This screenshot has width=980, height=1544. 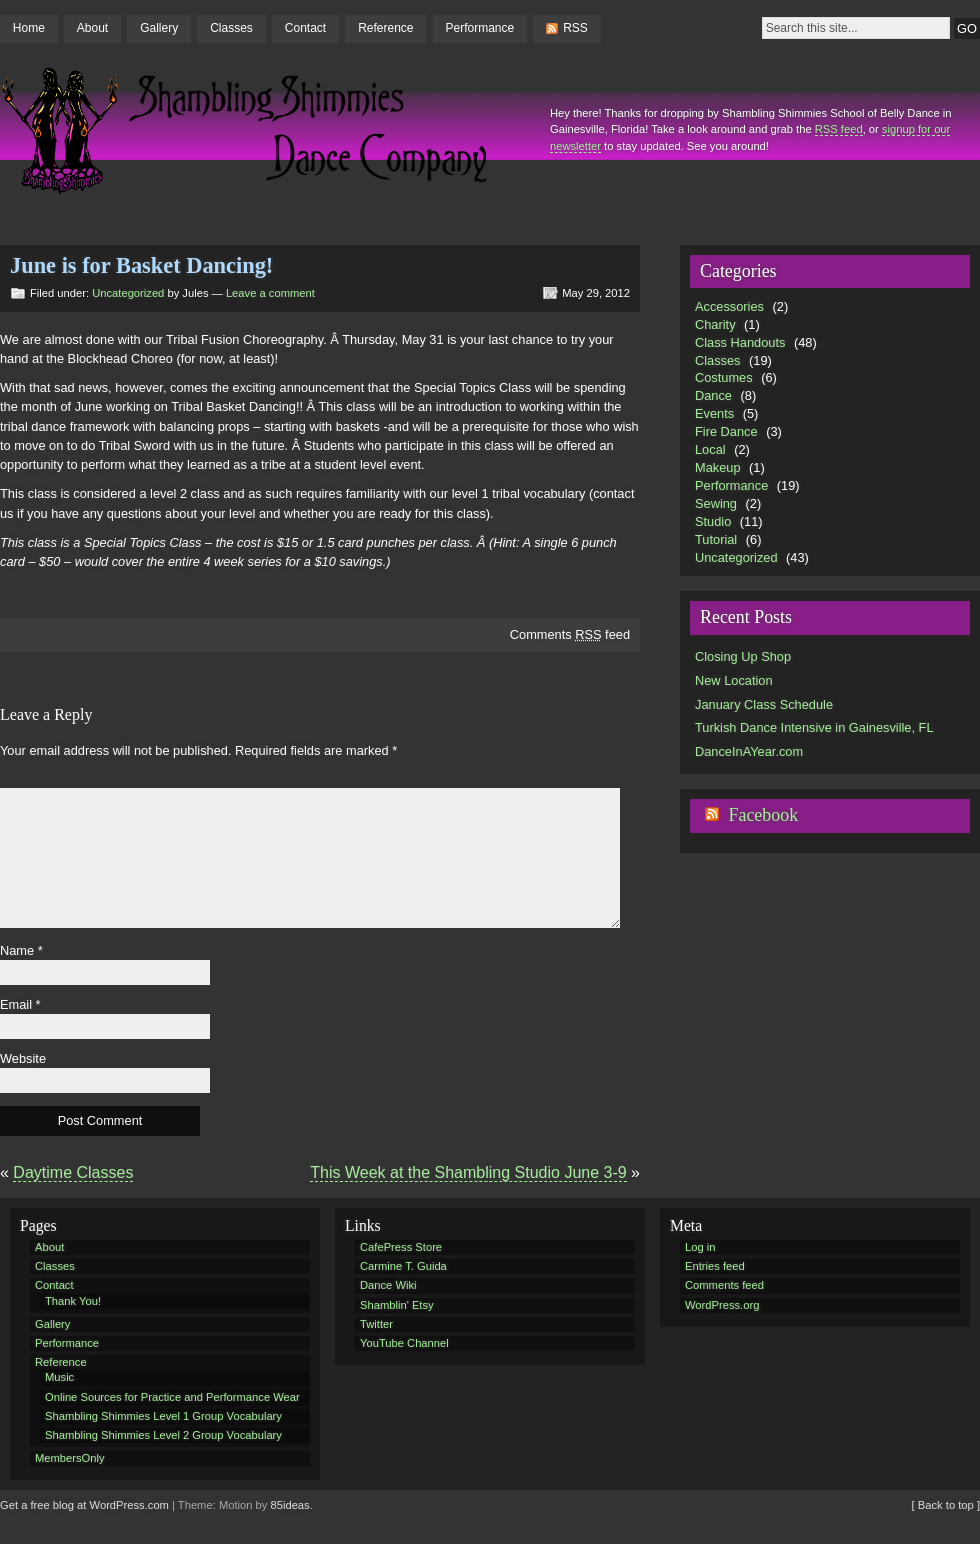 I want to click on Fire Dance, so click(x=726, y=431).